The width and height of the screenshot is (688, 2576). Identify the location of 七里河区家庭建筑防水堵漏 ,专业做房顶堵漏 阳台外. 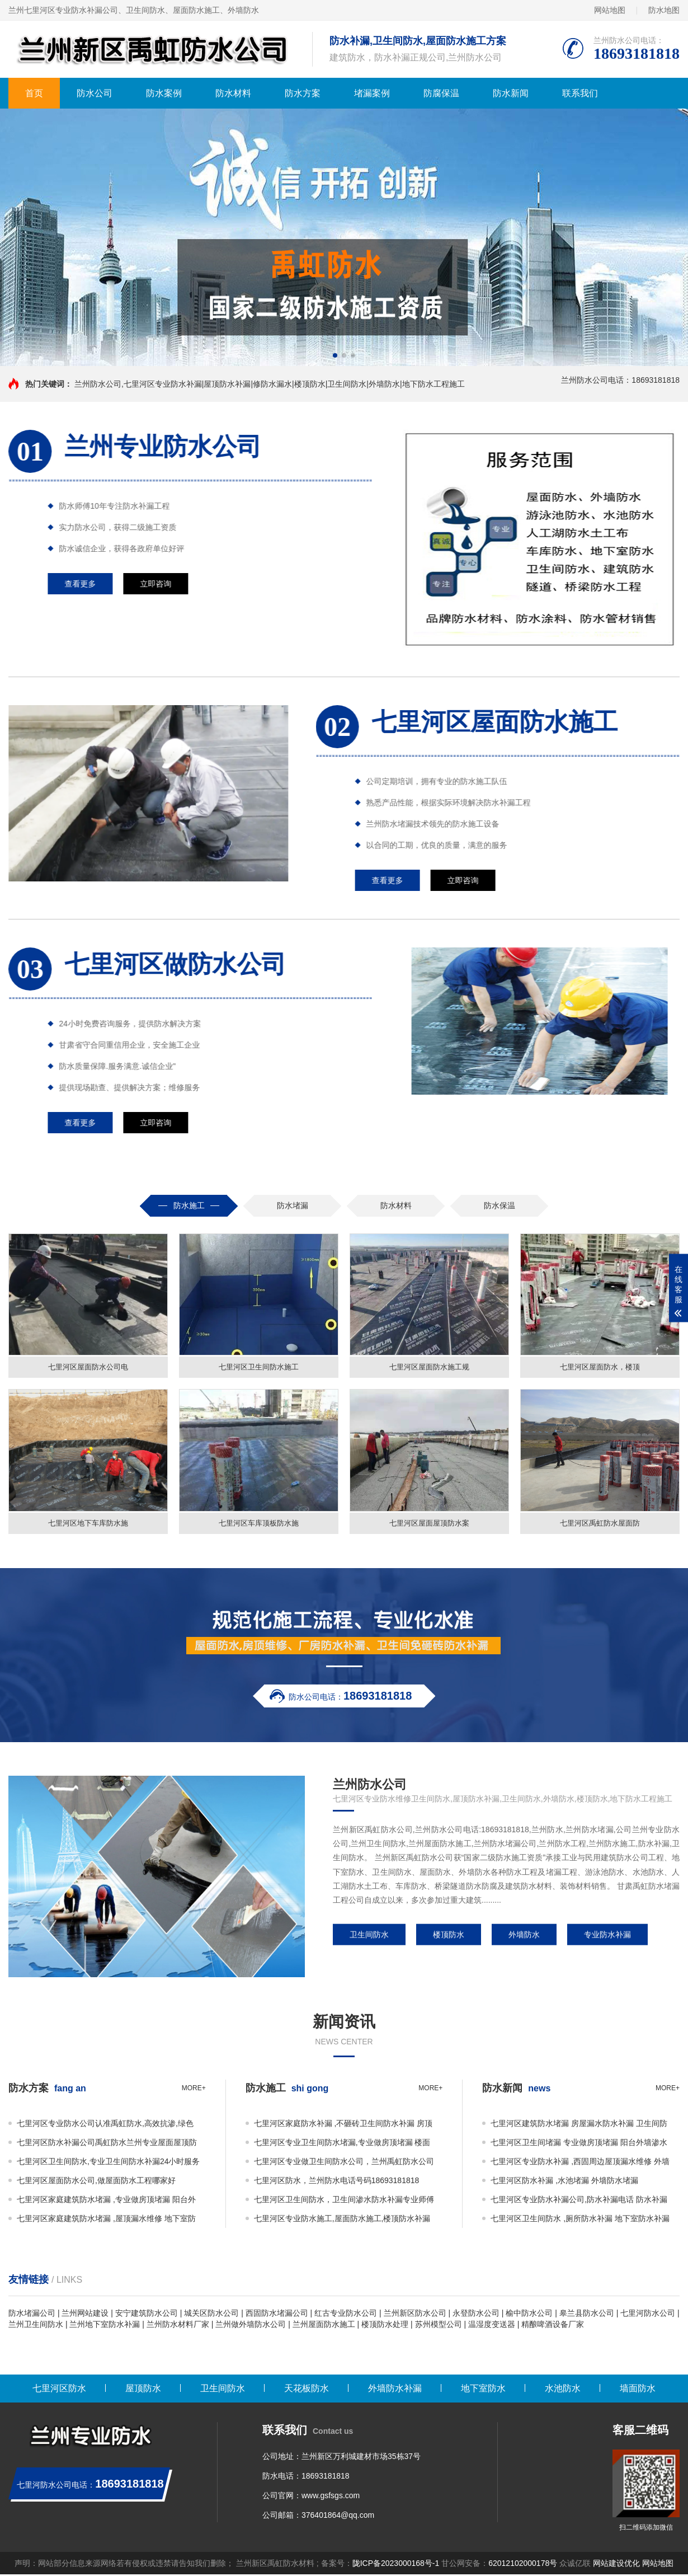
(106, 2201).